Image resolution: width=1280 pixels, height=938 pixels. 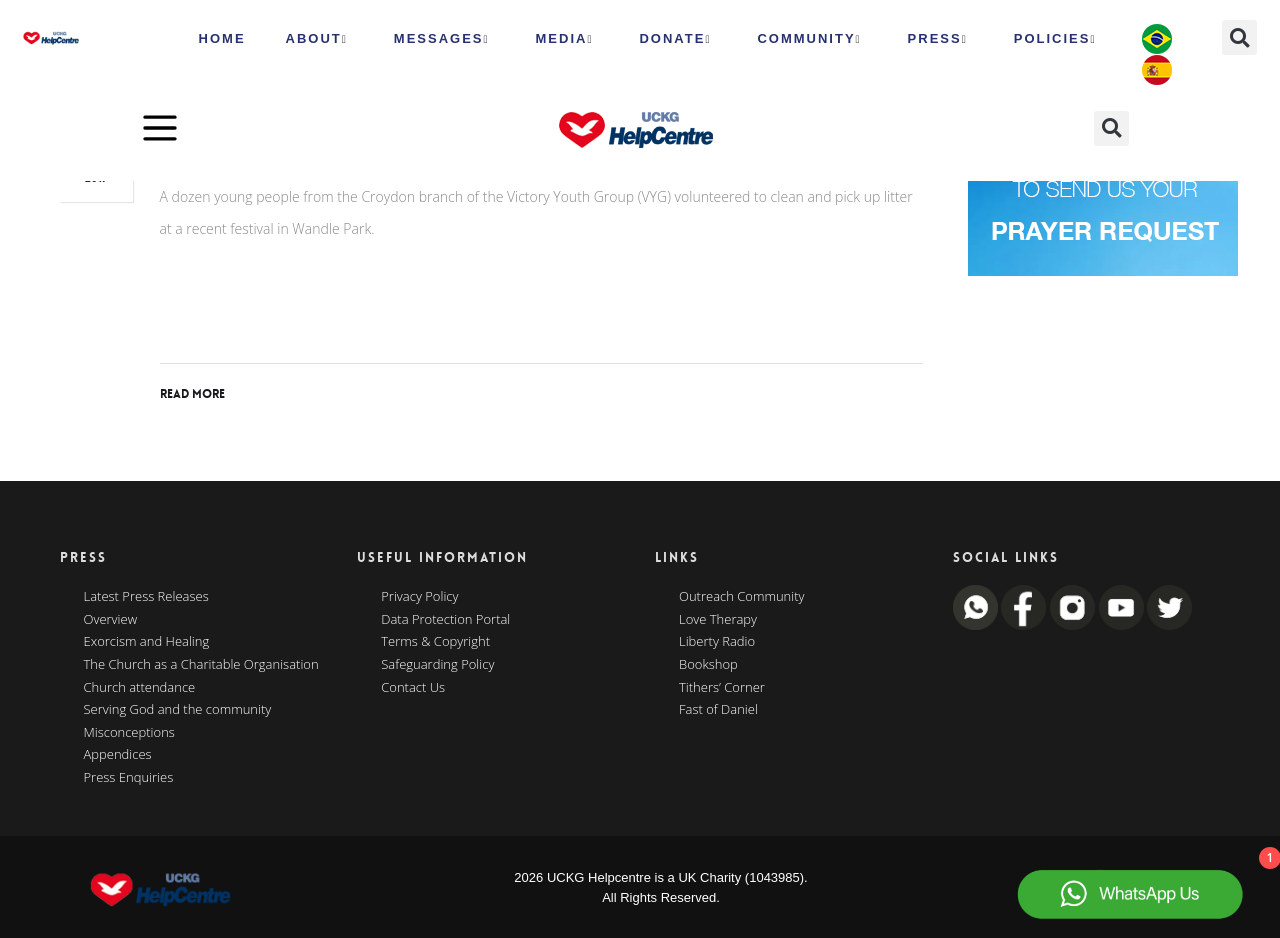 I want to click on Contact Us, so click(x=413, y=688).